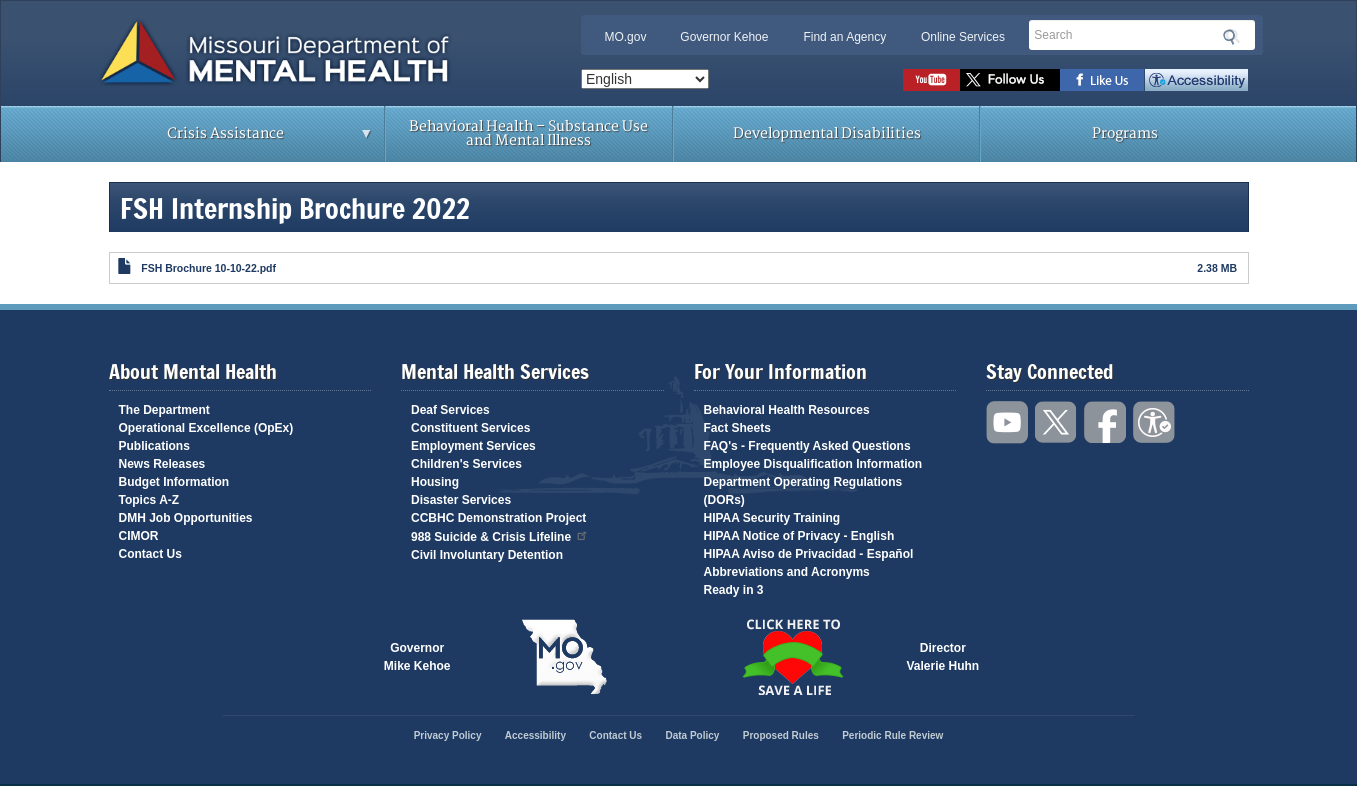 This screenshot has height=787, width=1357. I want to click on Constituent Services, so click(470, 428).